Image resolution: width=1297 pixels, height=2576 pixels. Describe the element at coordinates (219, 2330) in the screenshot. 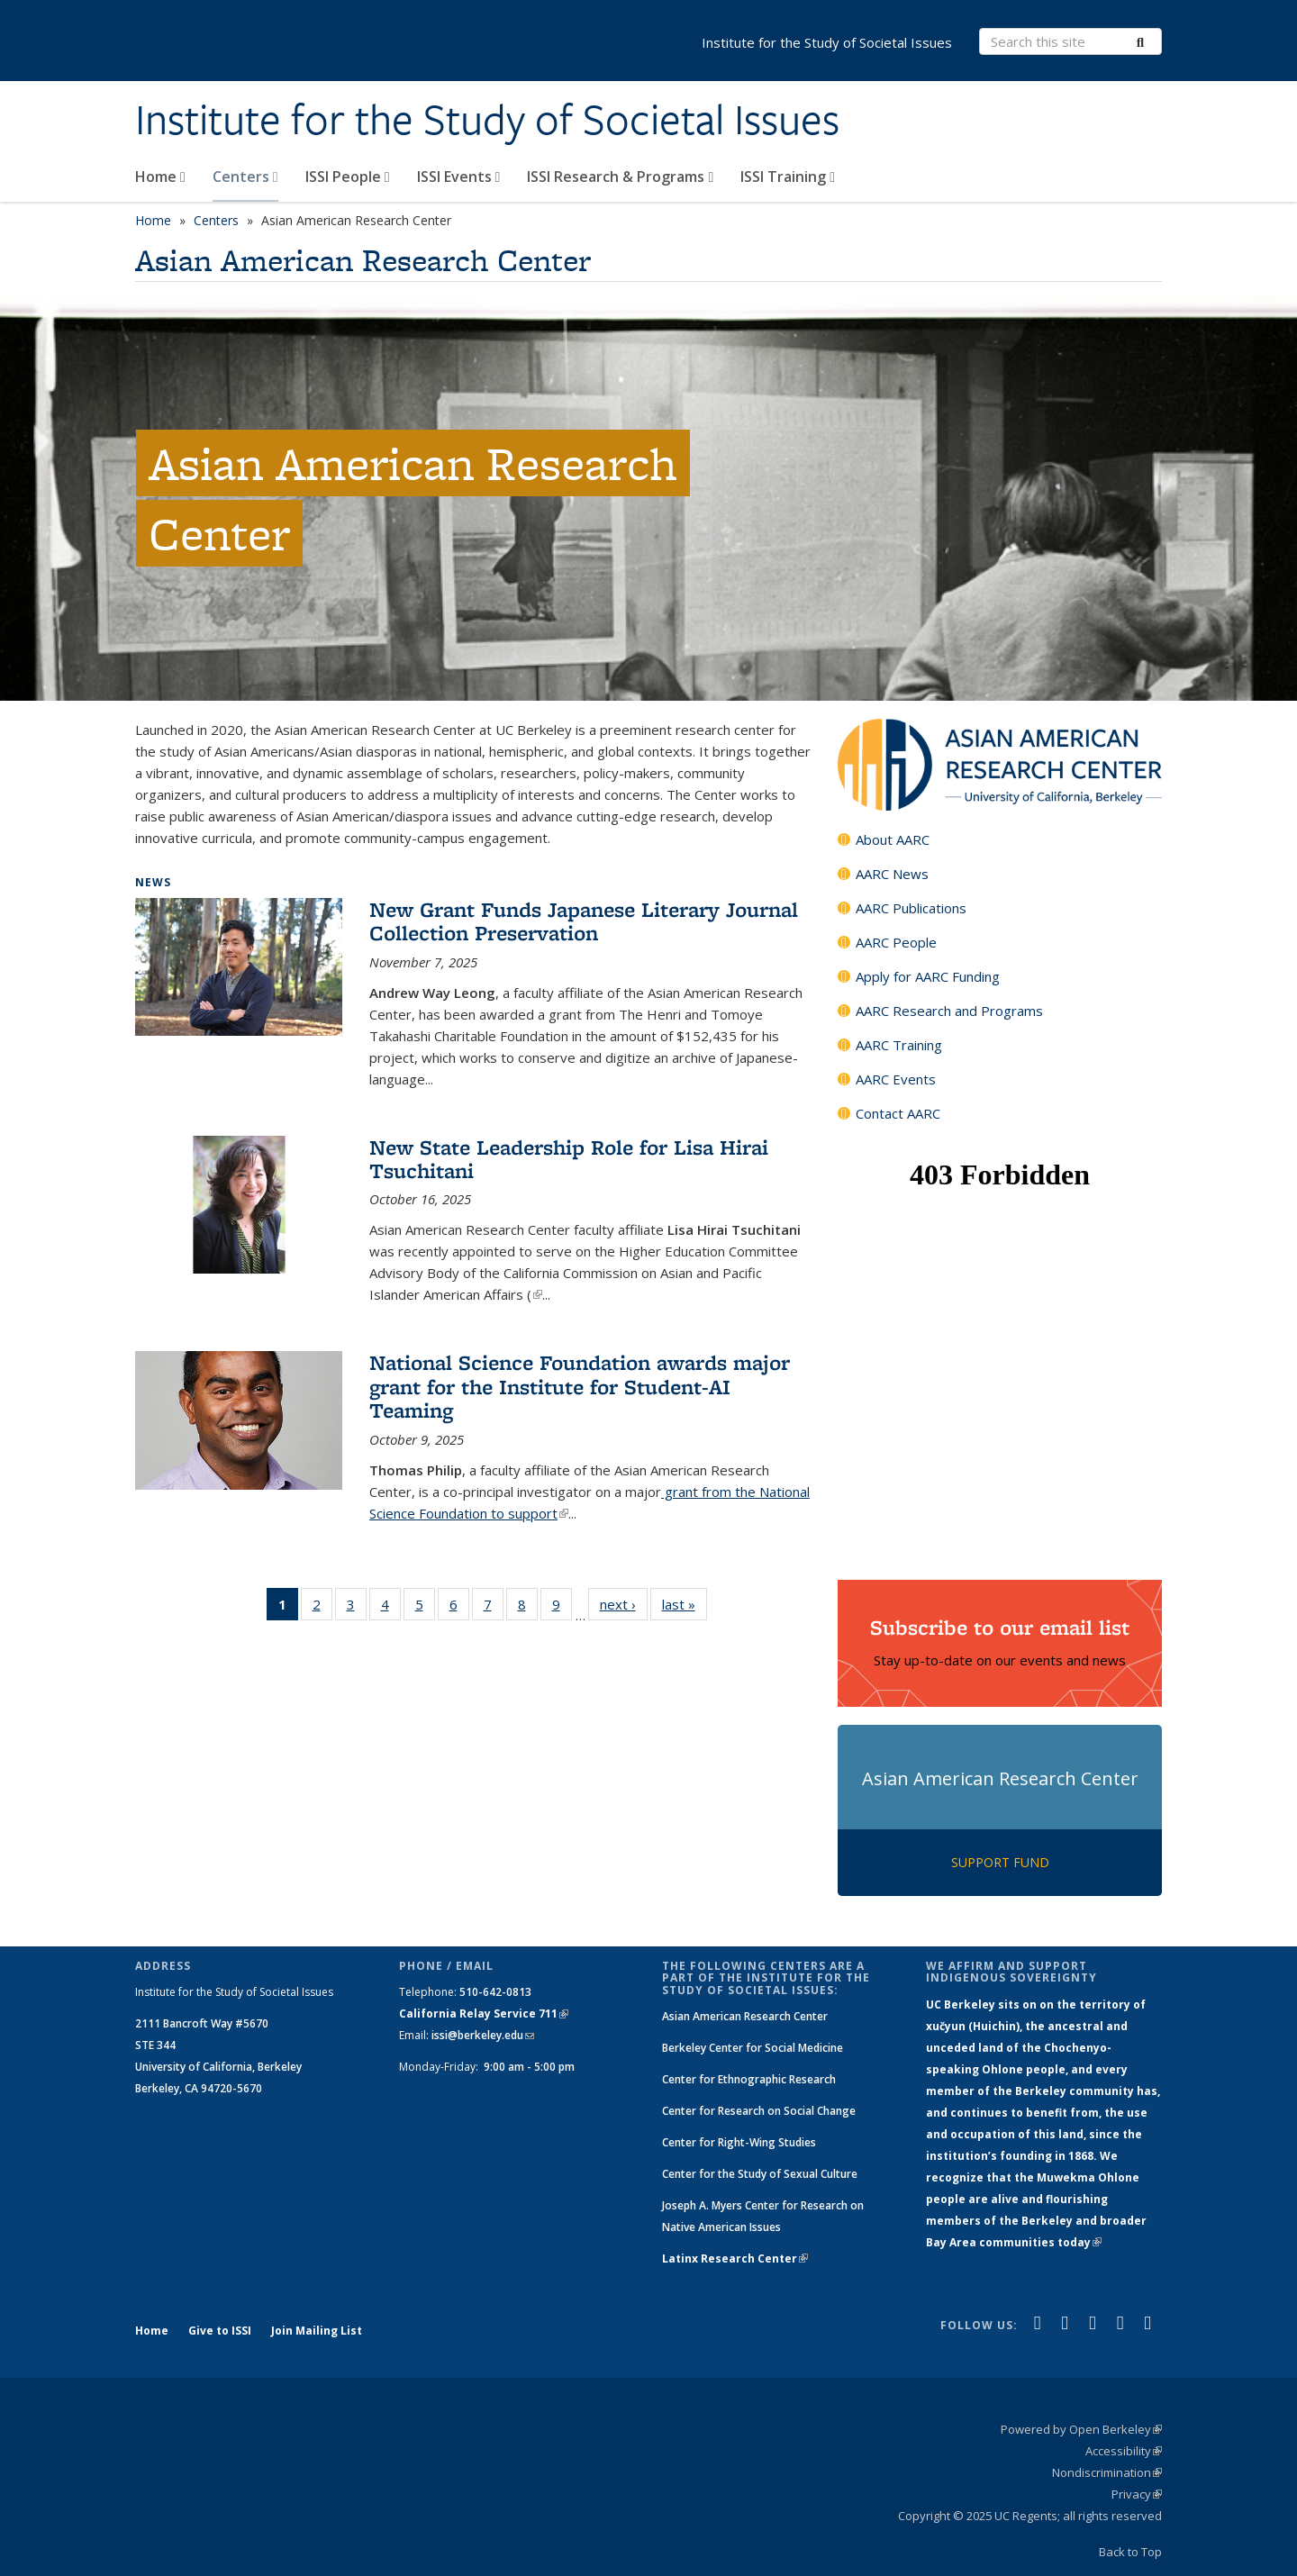

I see `Give to ISSI` at that location.